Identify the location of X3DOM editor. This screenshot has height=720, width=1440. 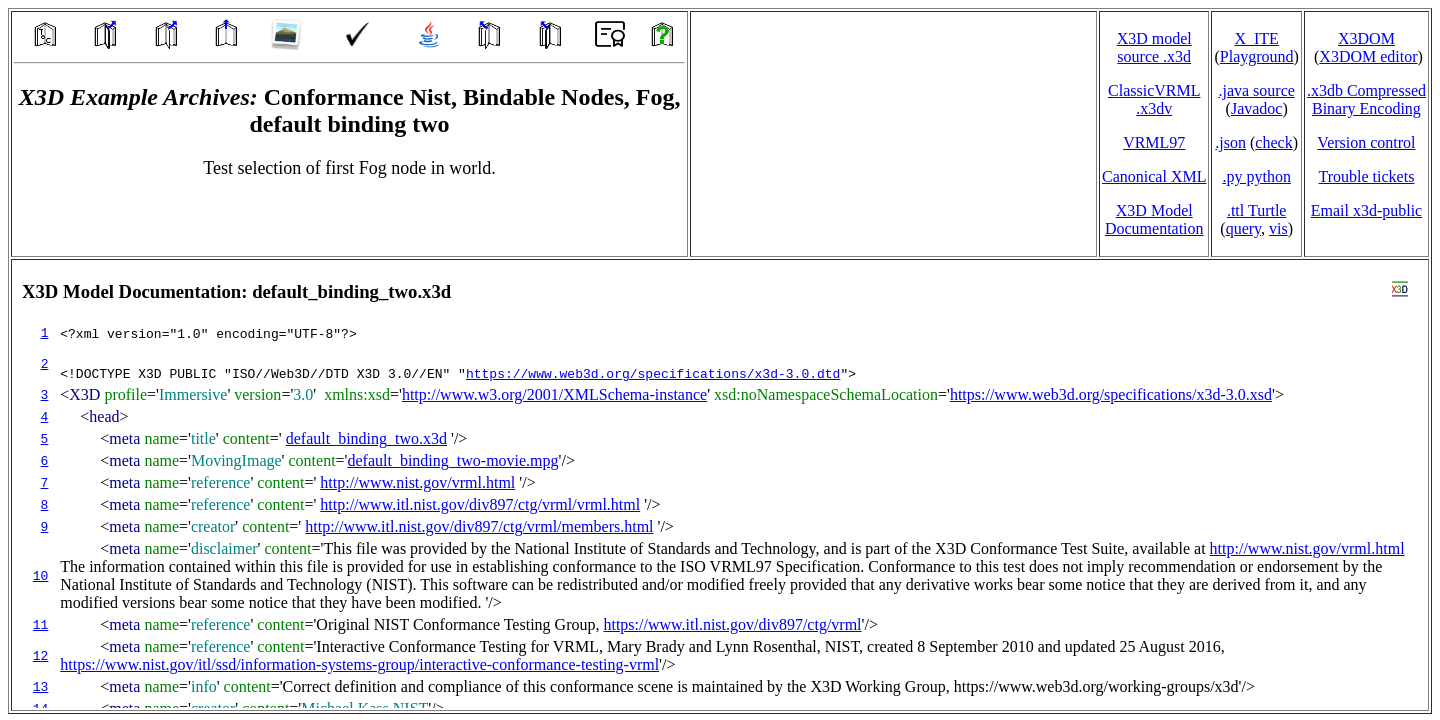
(1368, 56).